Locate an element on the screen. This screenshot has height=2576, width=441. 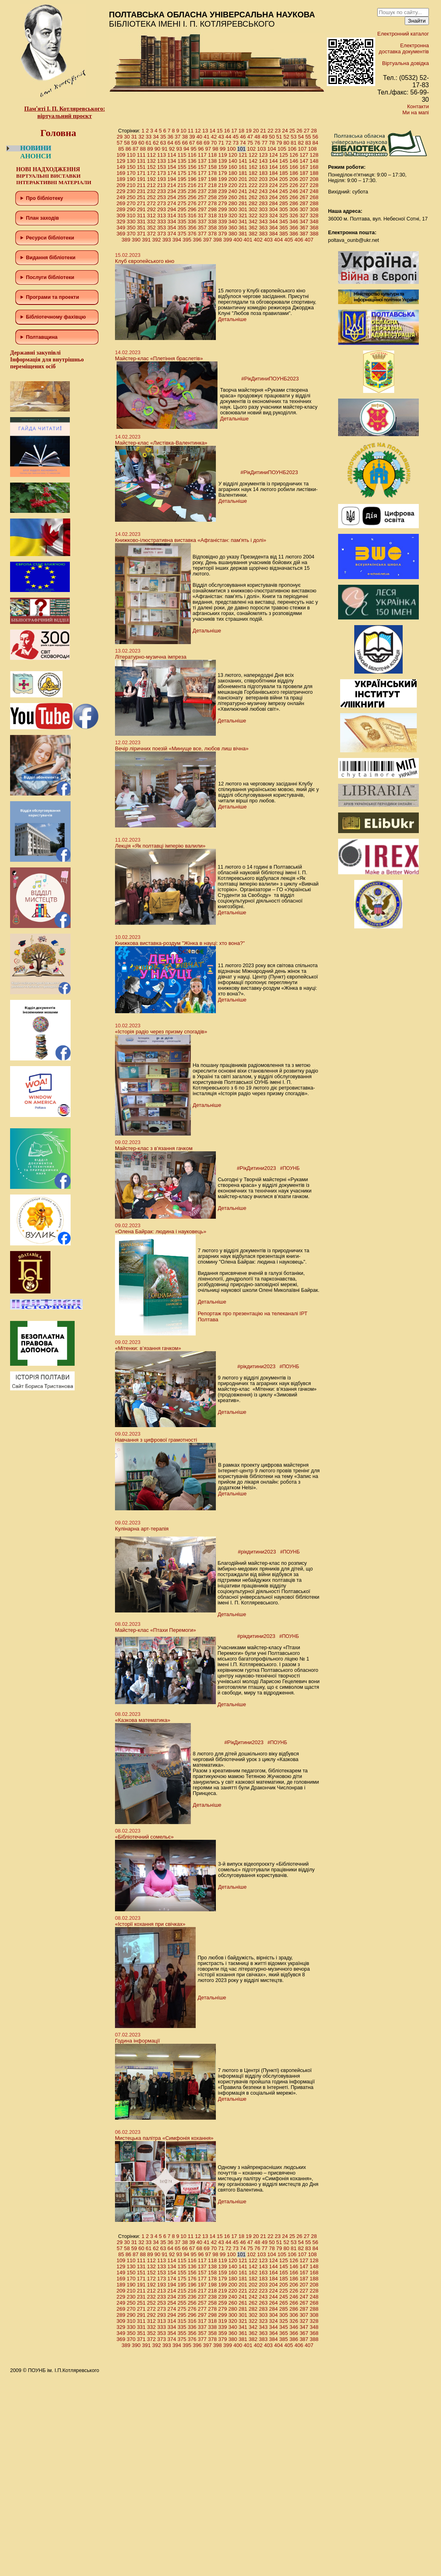
232 is located at coordinates (151, 191).